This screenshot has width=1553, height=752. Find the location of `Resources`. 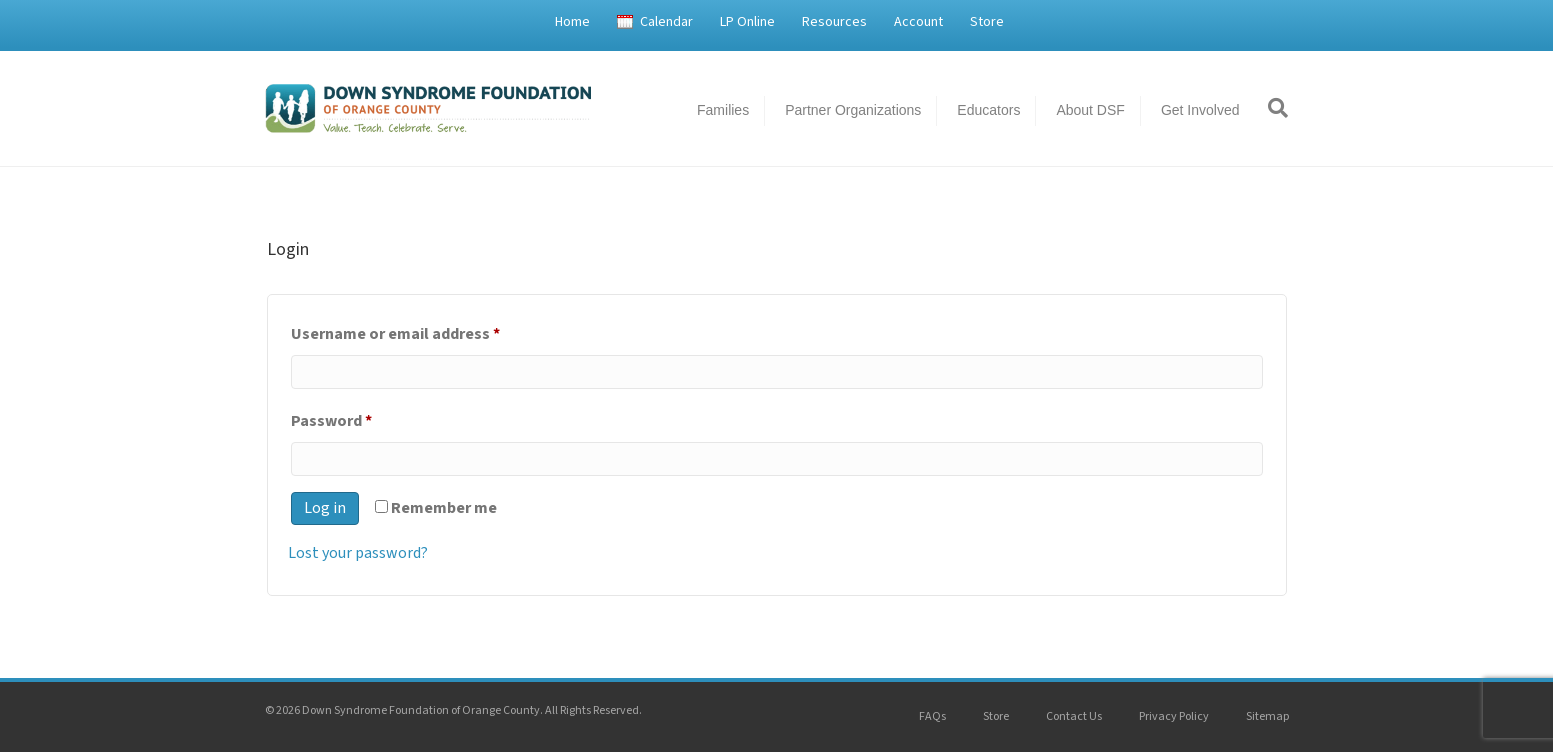

Resources is located at coordinates (834, 22).